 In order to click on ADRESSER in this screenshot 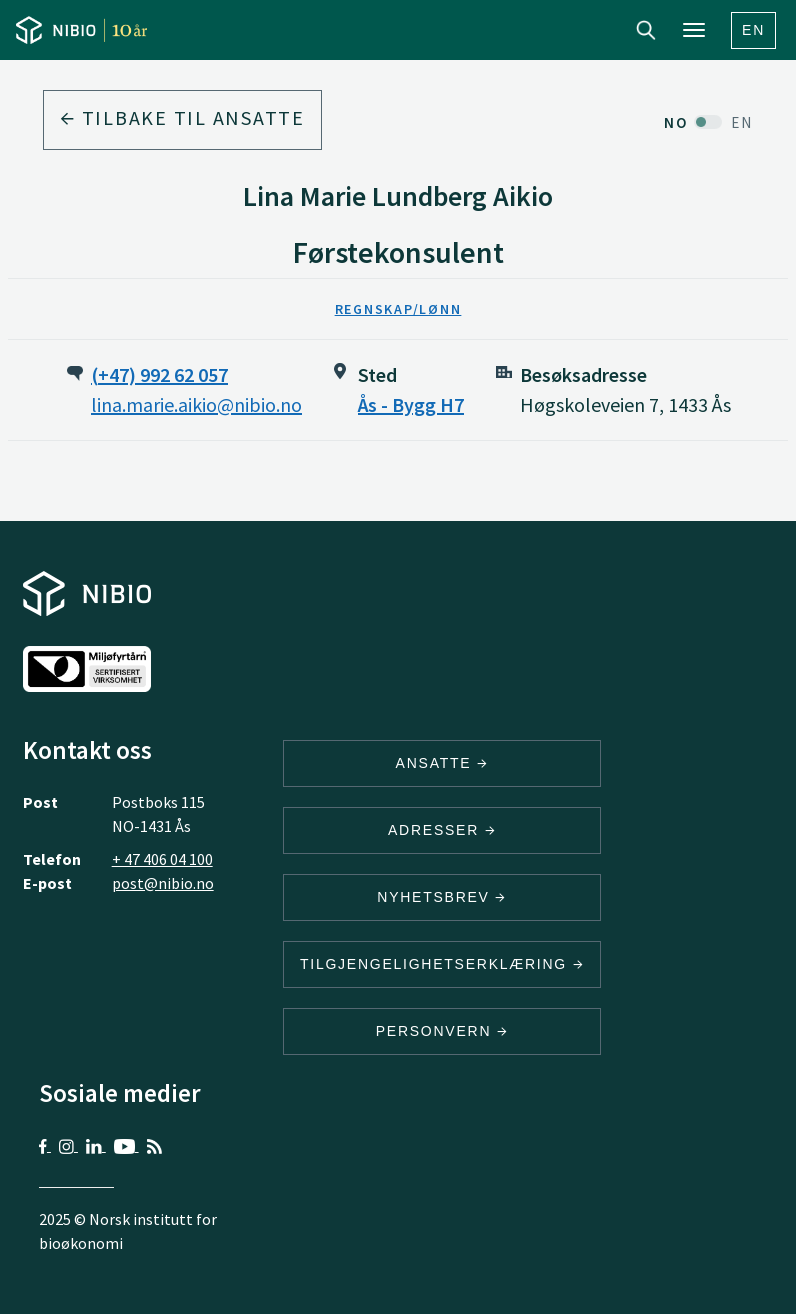, I will do `click(442, 830)`.